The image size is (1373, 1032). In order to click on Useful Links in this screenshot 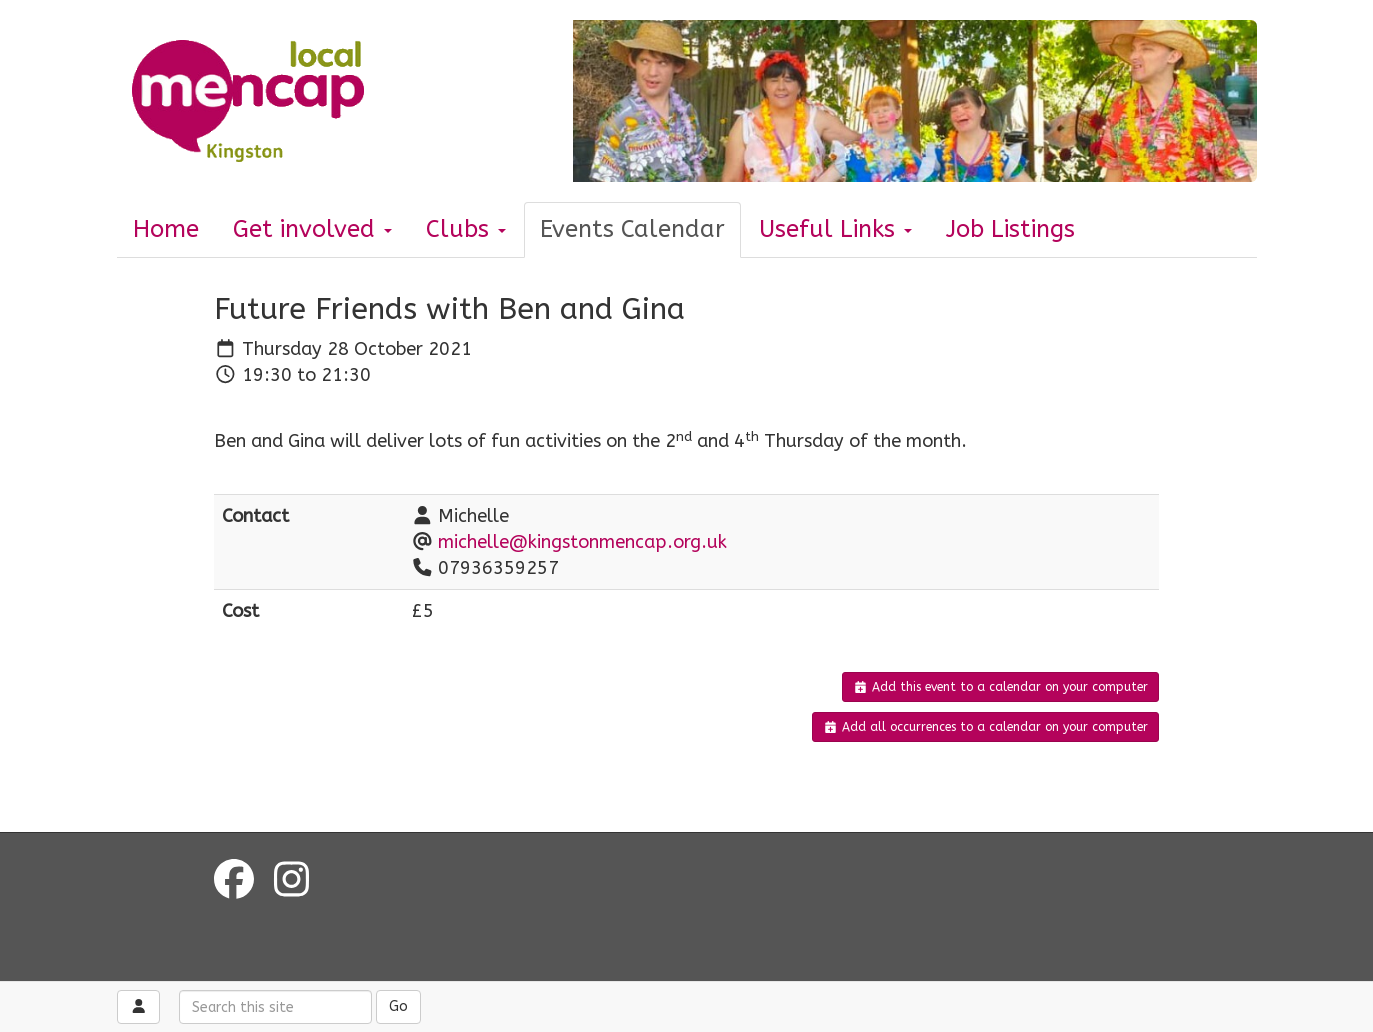, I will do `click(835, 229)`.